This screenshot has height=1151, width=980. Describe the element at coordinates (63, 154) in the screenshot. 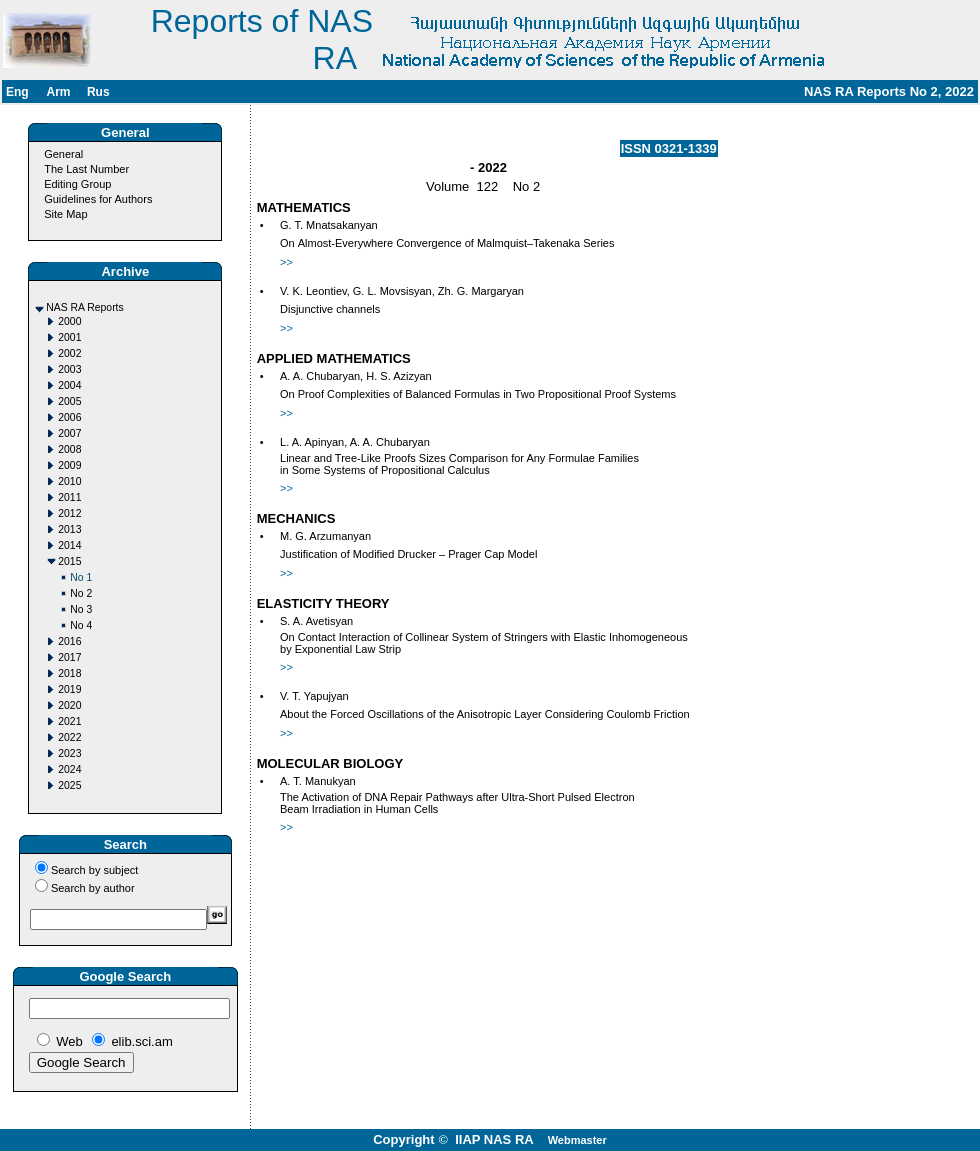

I see `General` at that location.